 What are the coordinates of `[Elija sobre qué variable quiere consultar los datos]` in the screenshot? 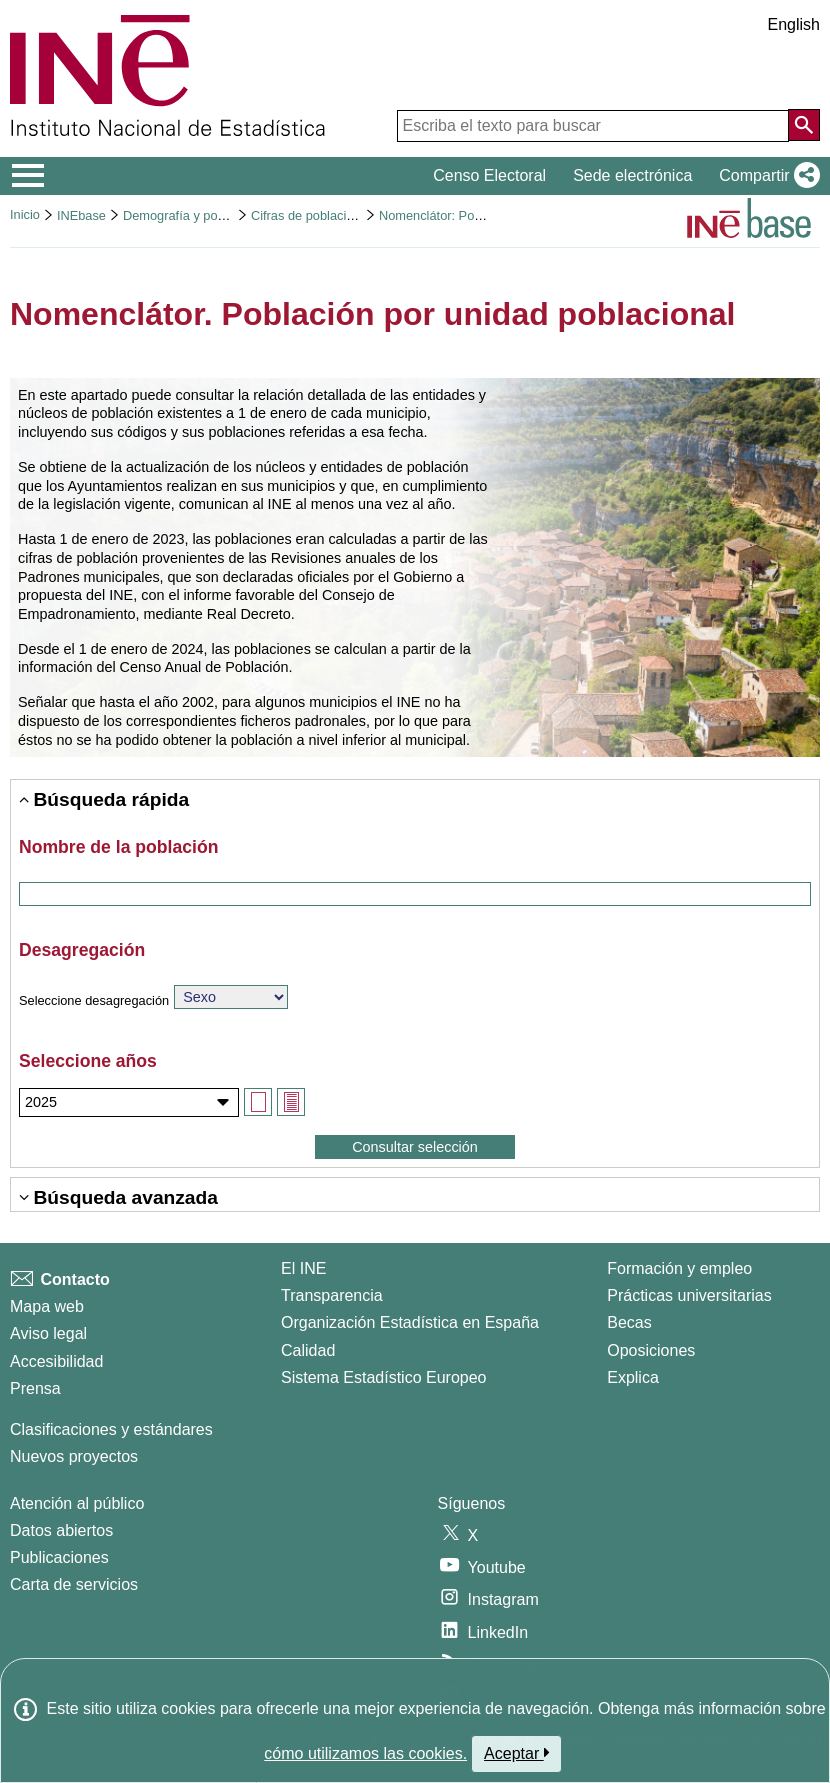 It's located at (231, 997).